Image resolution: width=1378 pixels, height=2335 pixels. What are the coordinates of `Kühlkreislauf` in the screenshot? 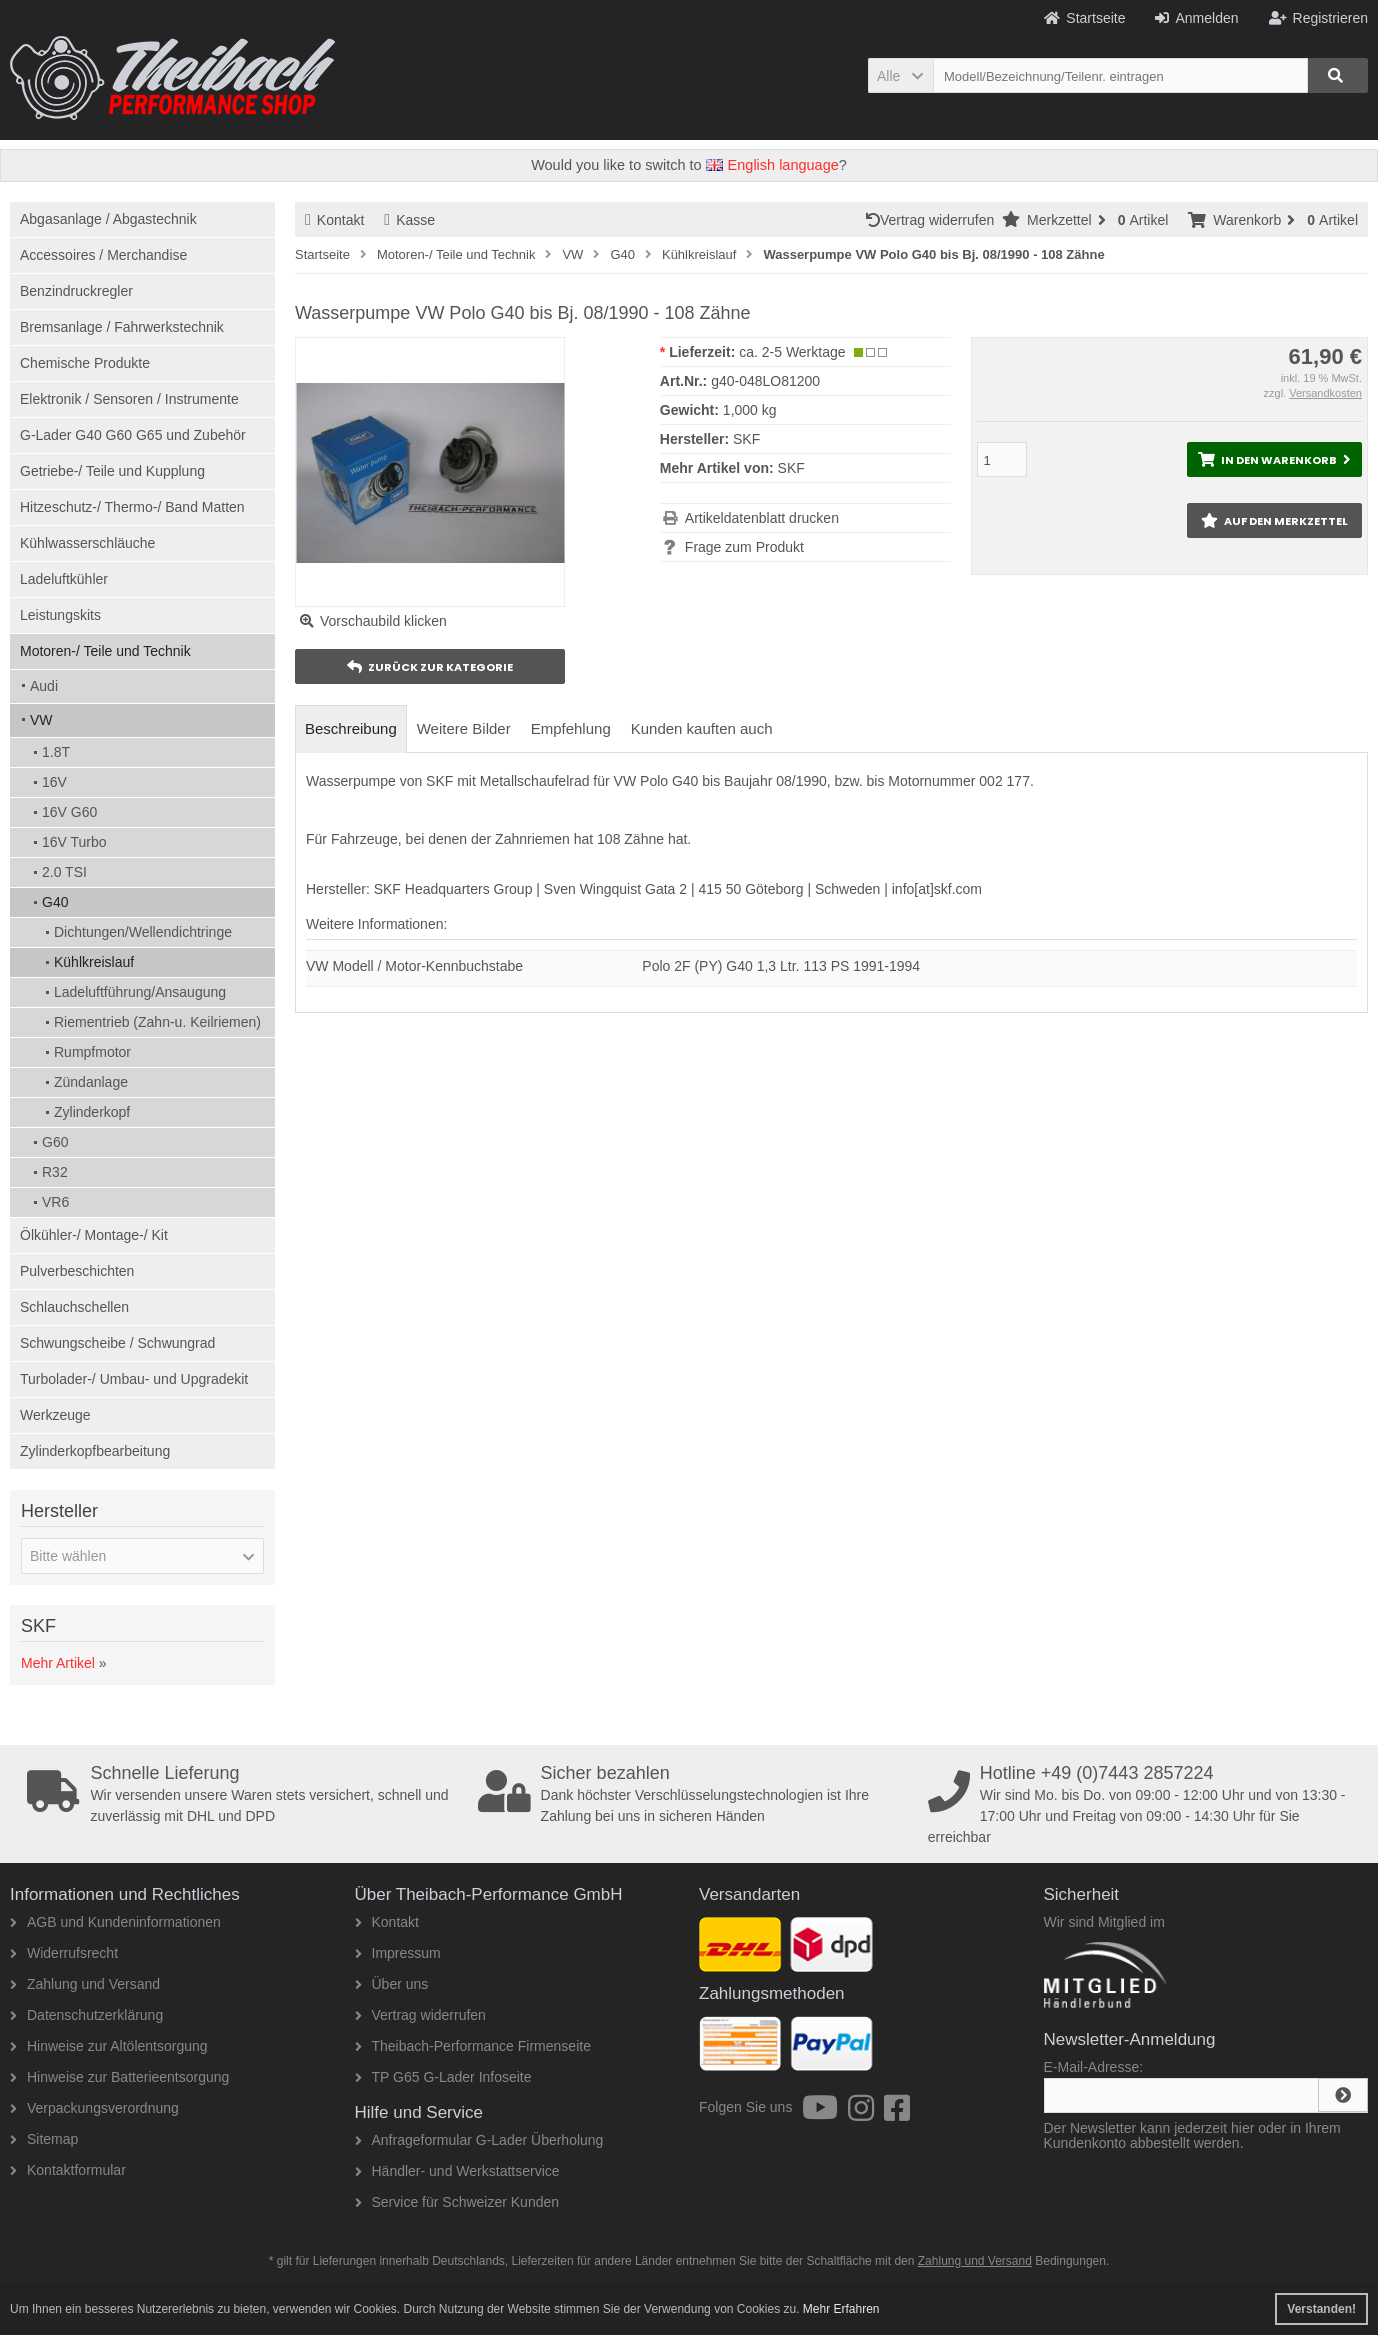 It's located at (94, 962).